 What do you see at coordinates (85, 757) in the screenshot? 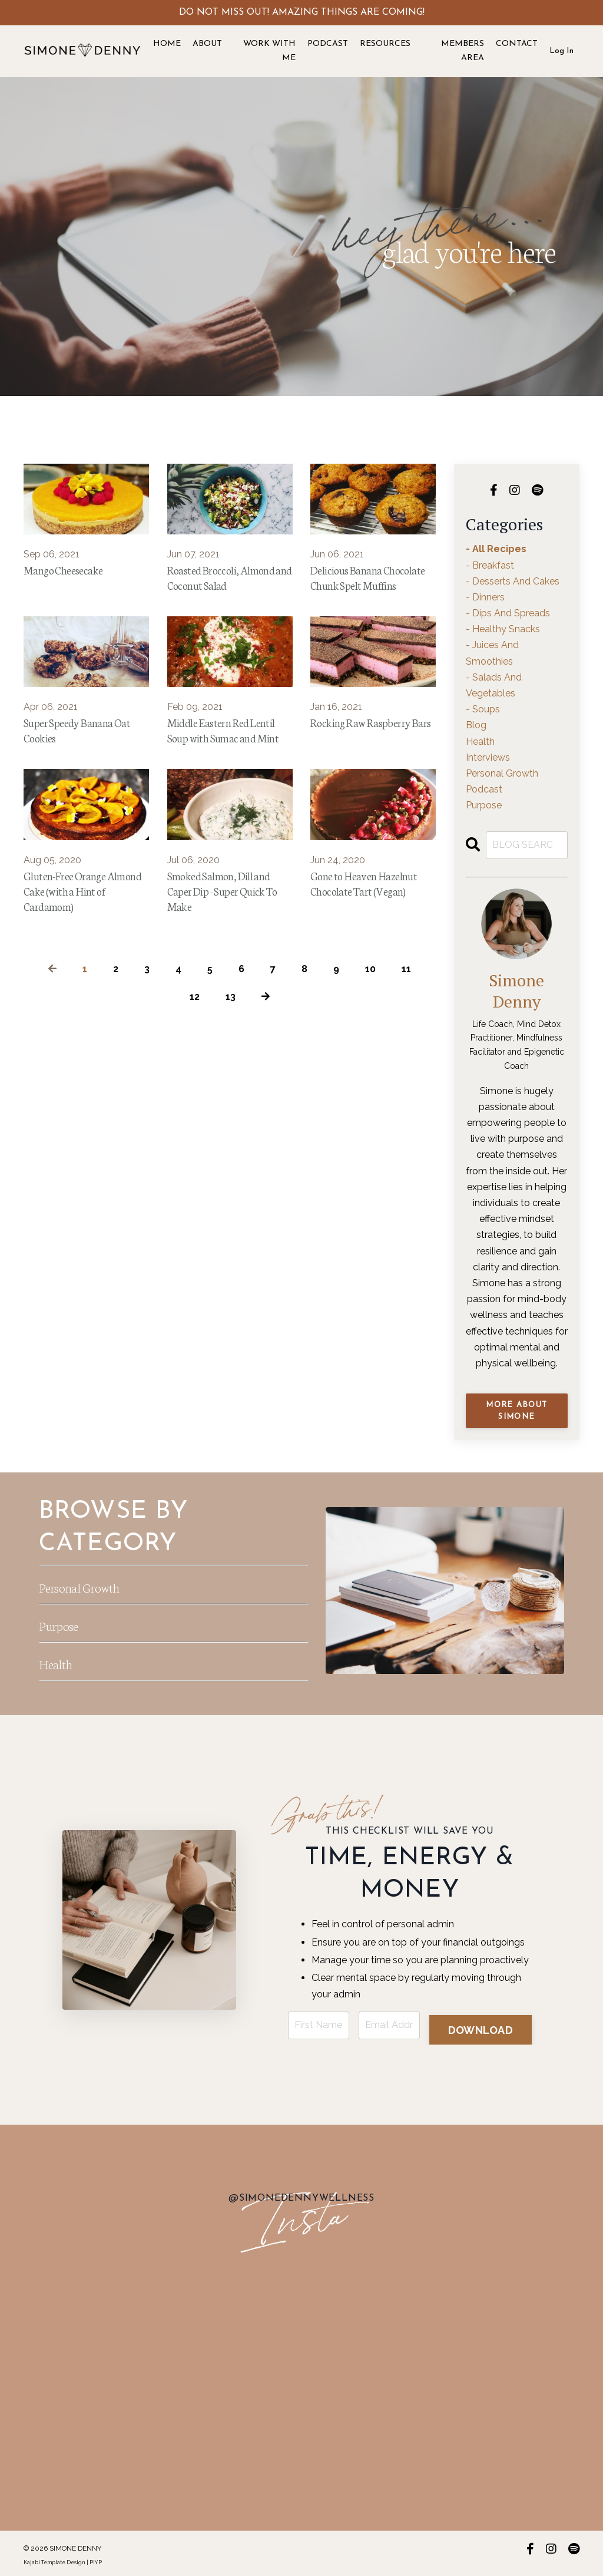
I see `Super Speedy Banana Oat Cookies` at bounding box center [85, 757].